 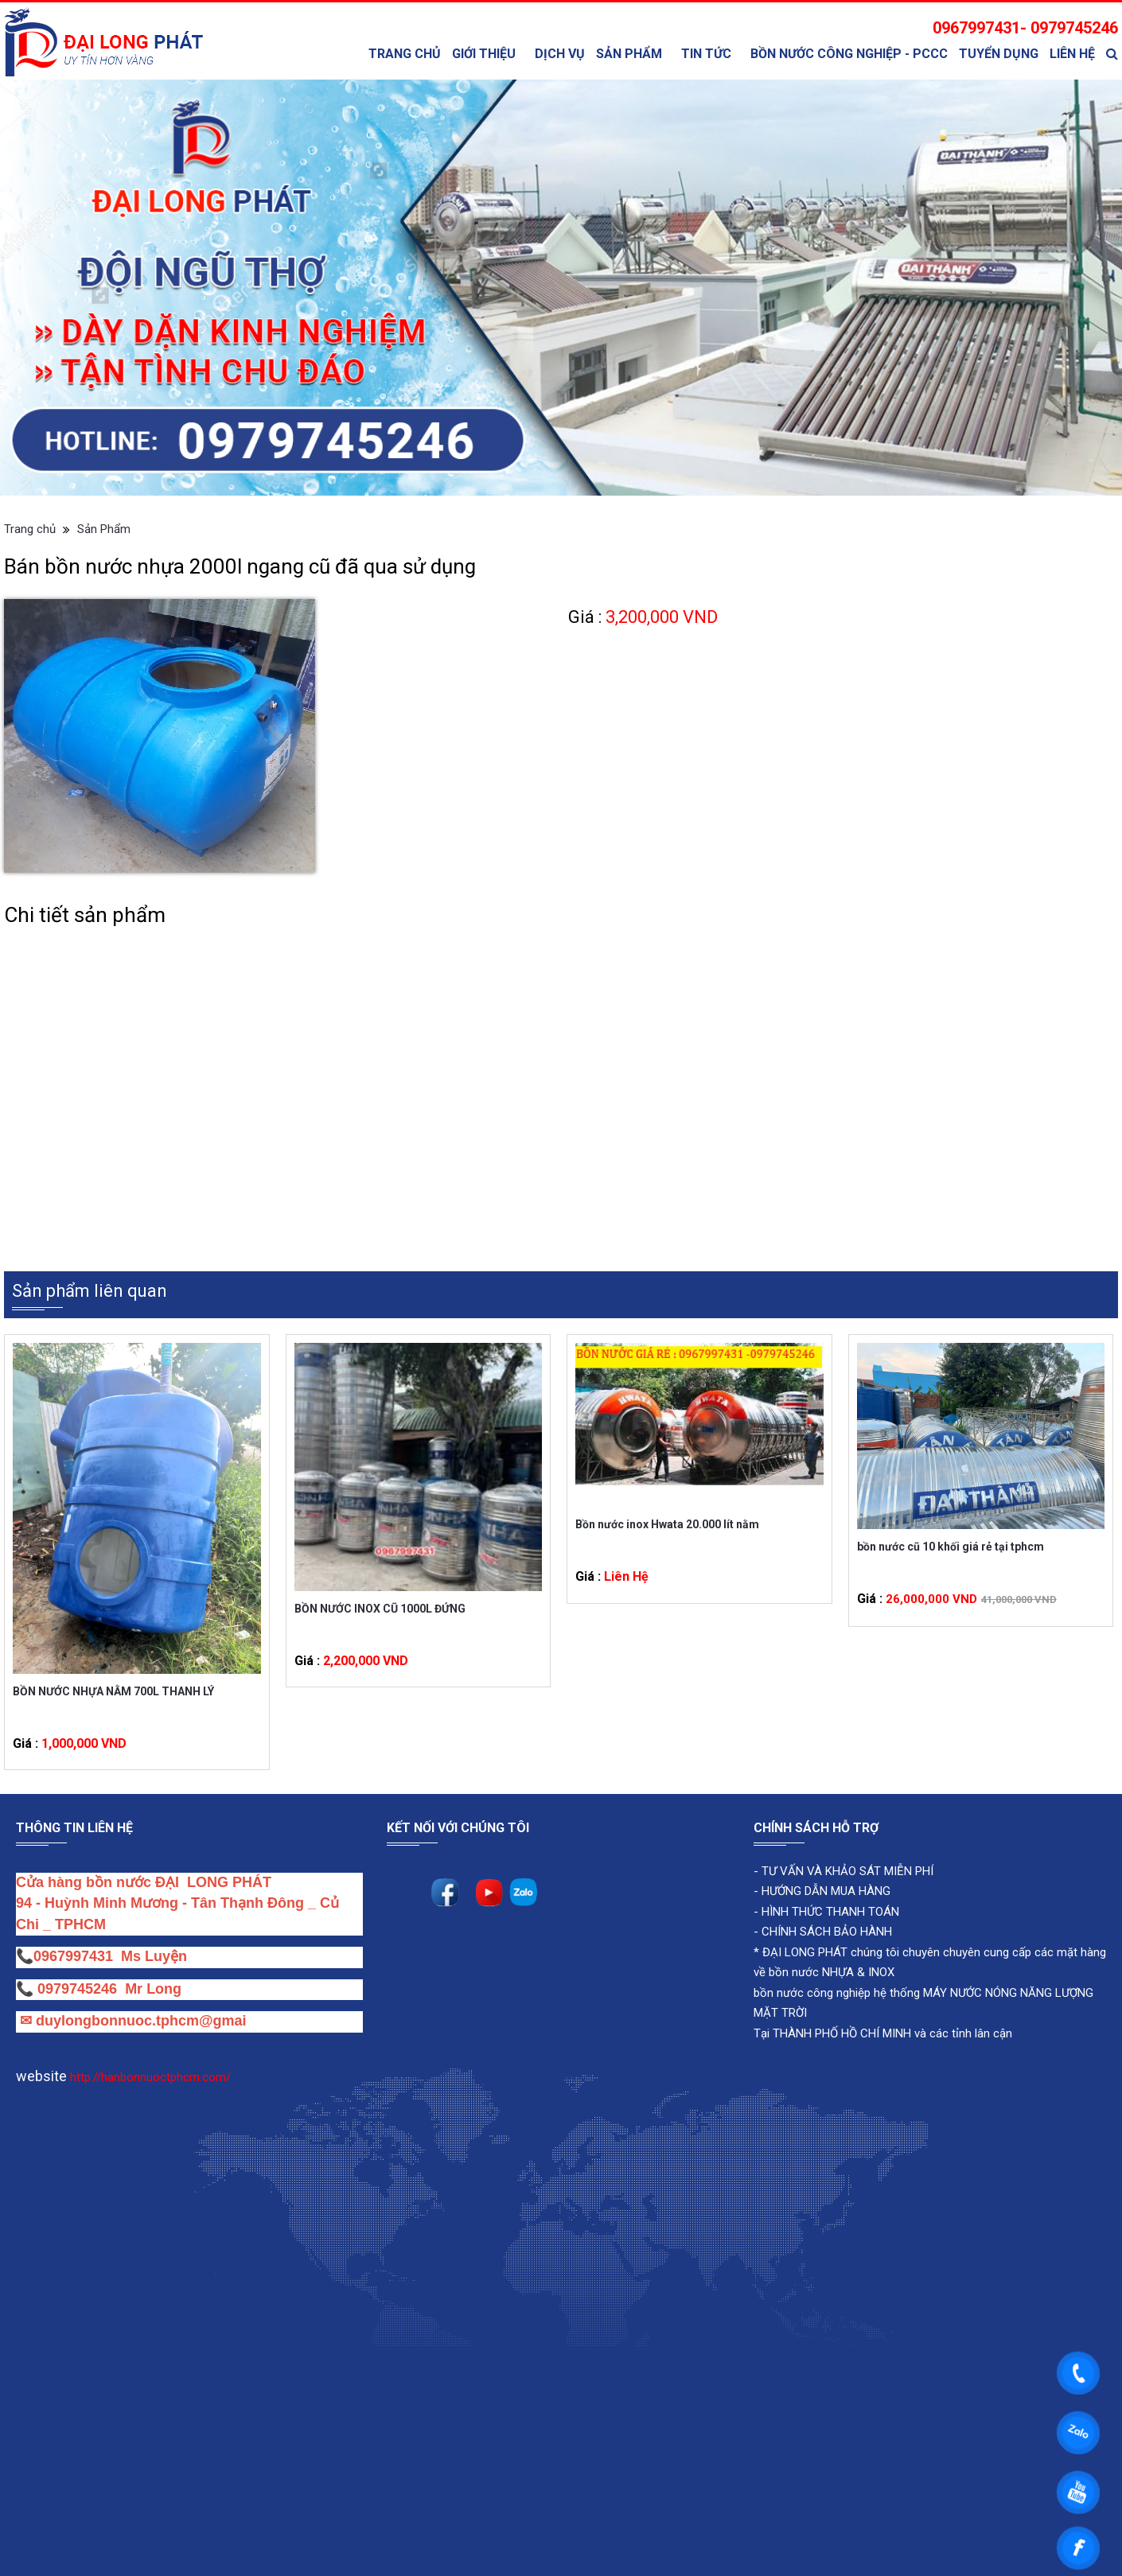 I want to click on Sản Phẩm, so click(x=629, y=53).